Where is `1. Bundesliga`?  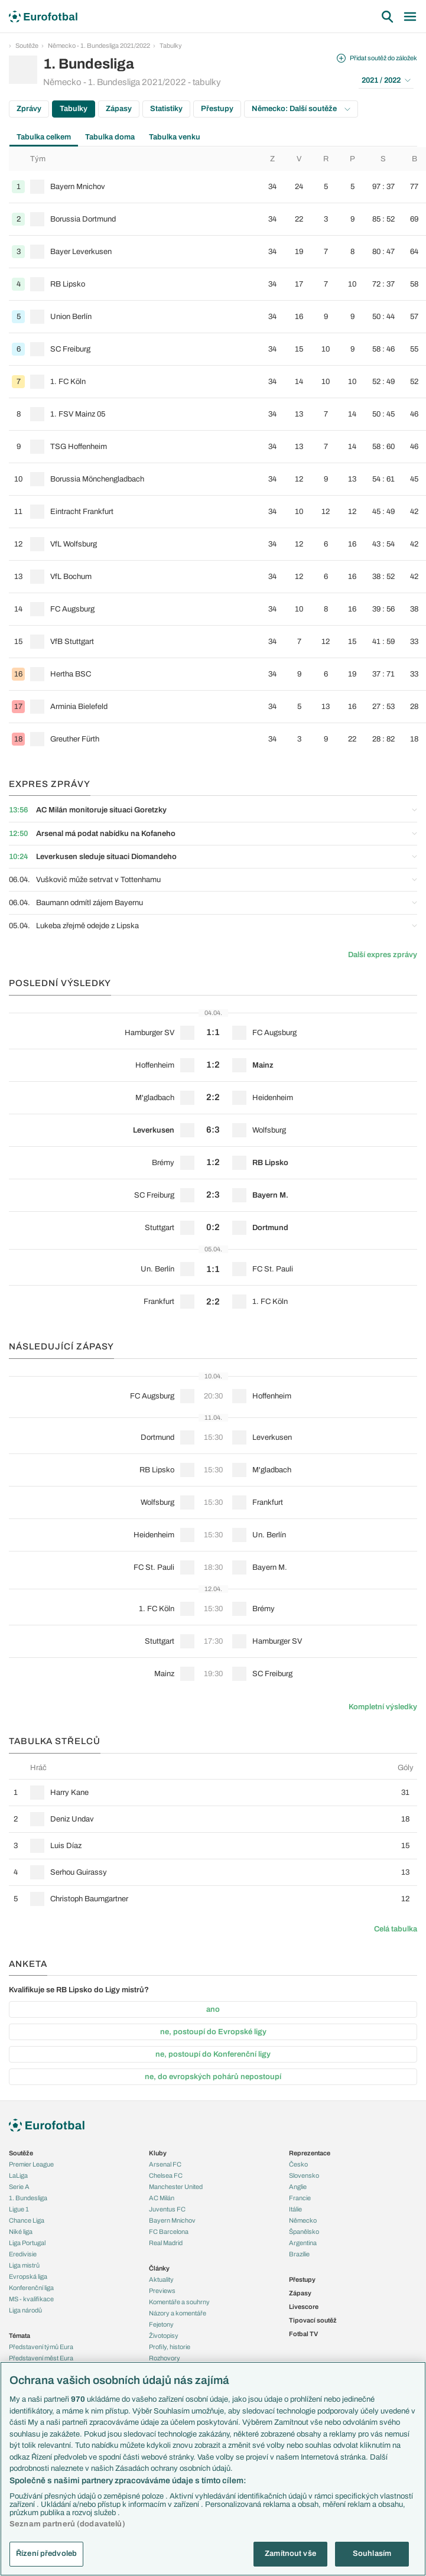
1. Bundesliga is located at coordinates (28, 2197).